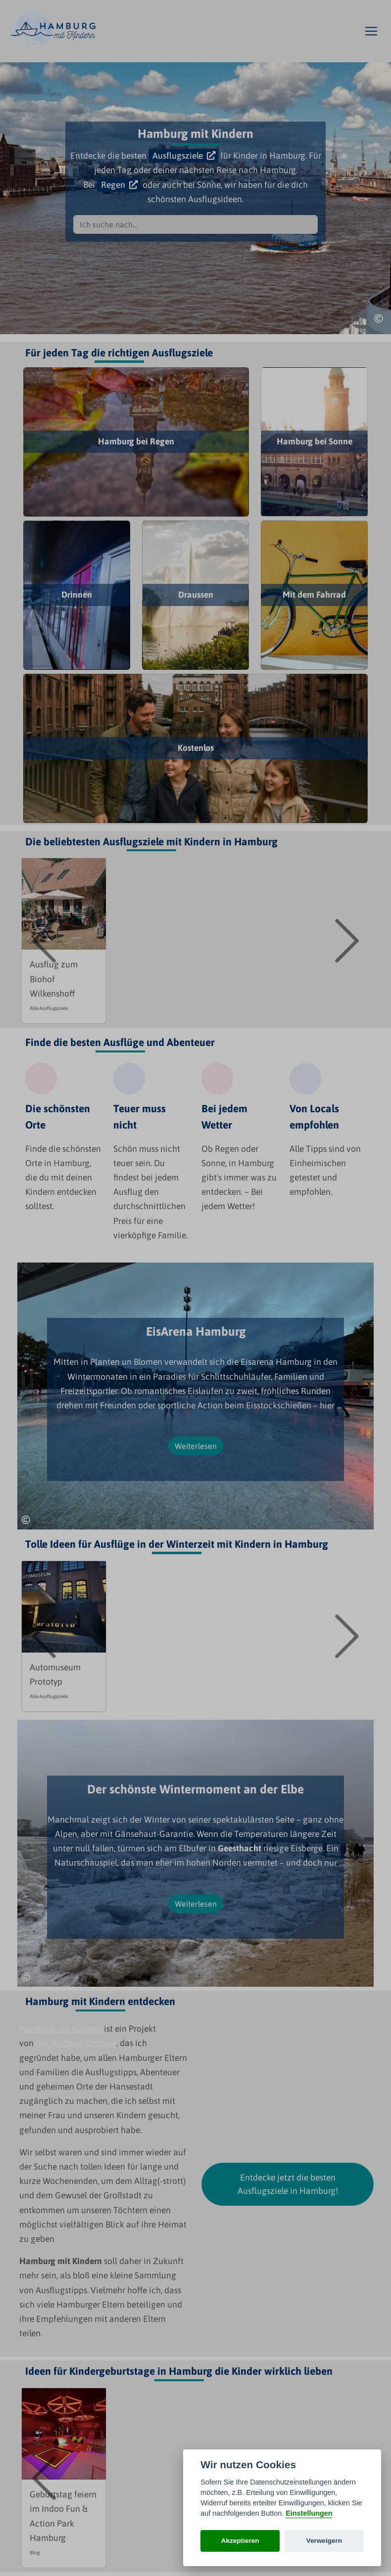  I want to click on Akzeptieren, so click(240, 2540).